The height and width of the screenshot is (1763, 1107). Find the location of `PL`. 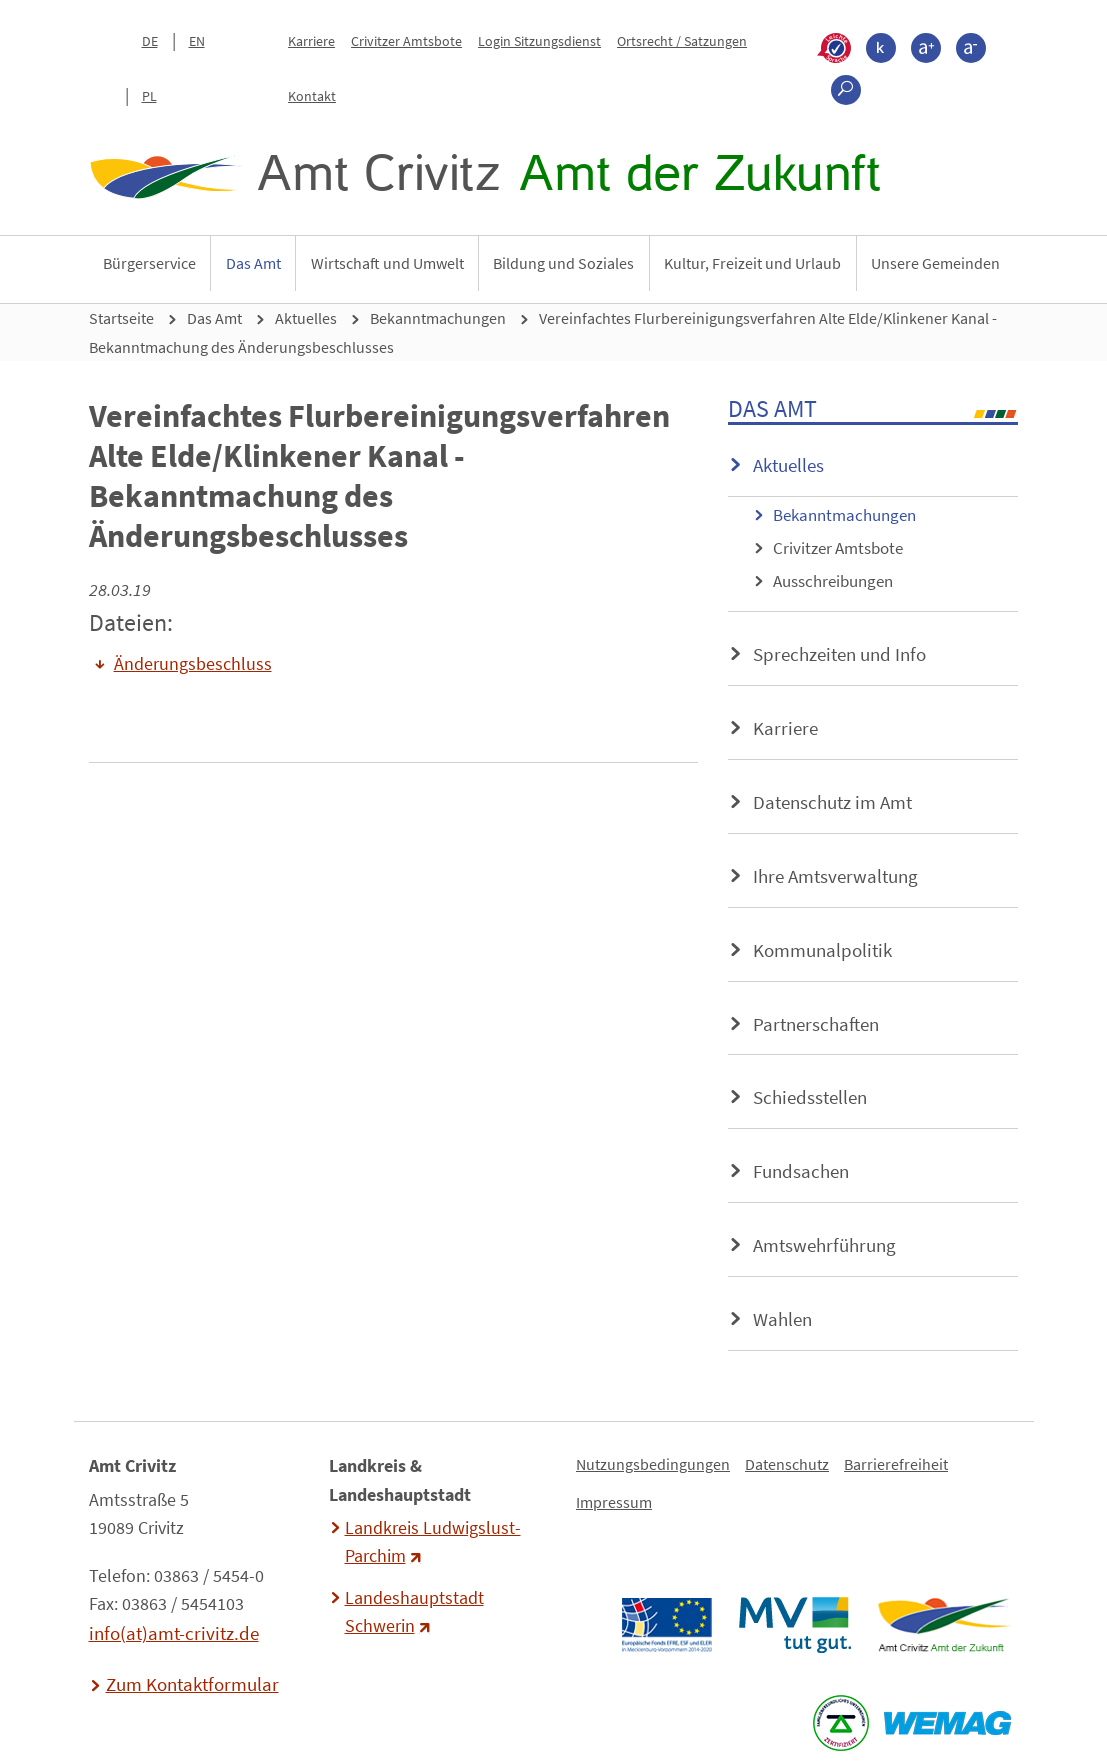

PL is located at coordinates (149, 96).